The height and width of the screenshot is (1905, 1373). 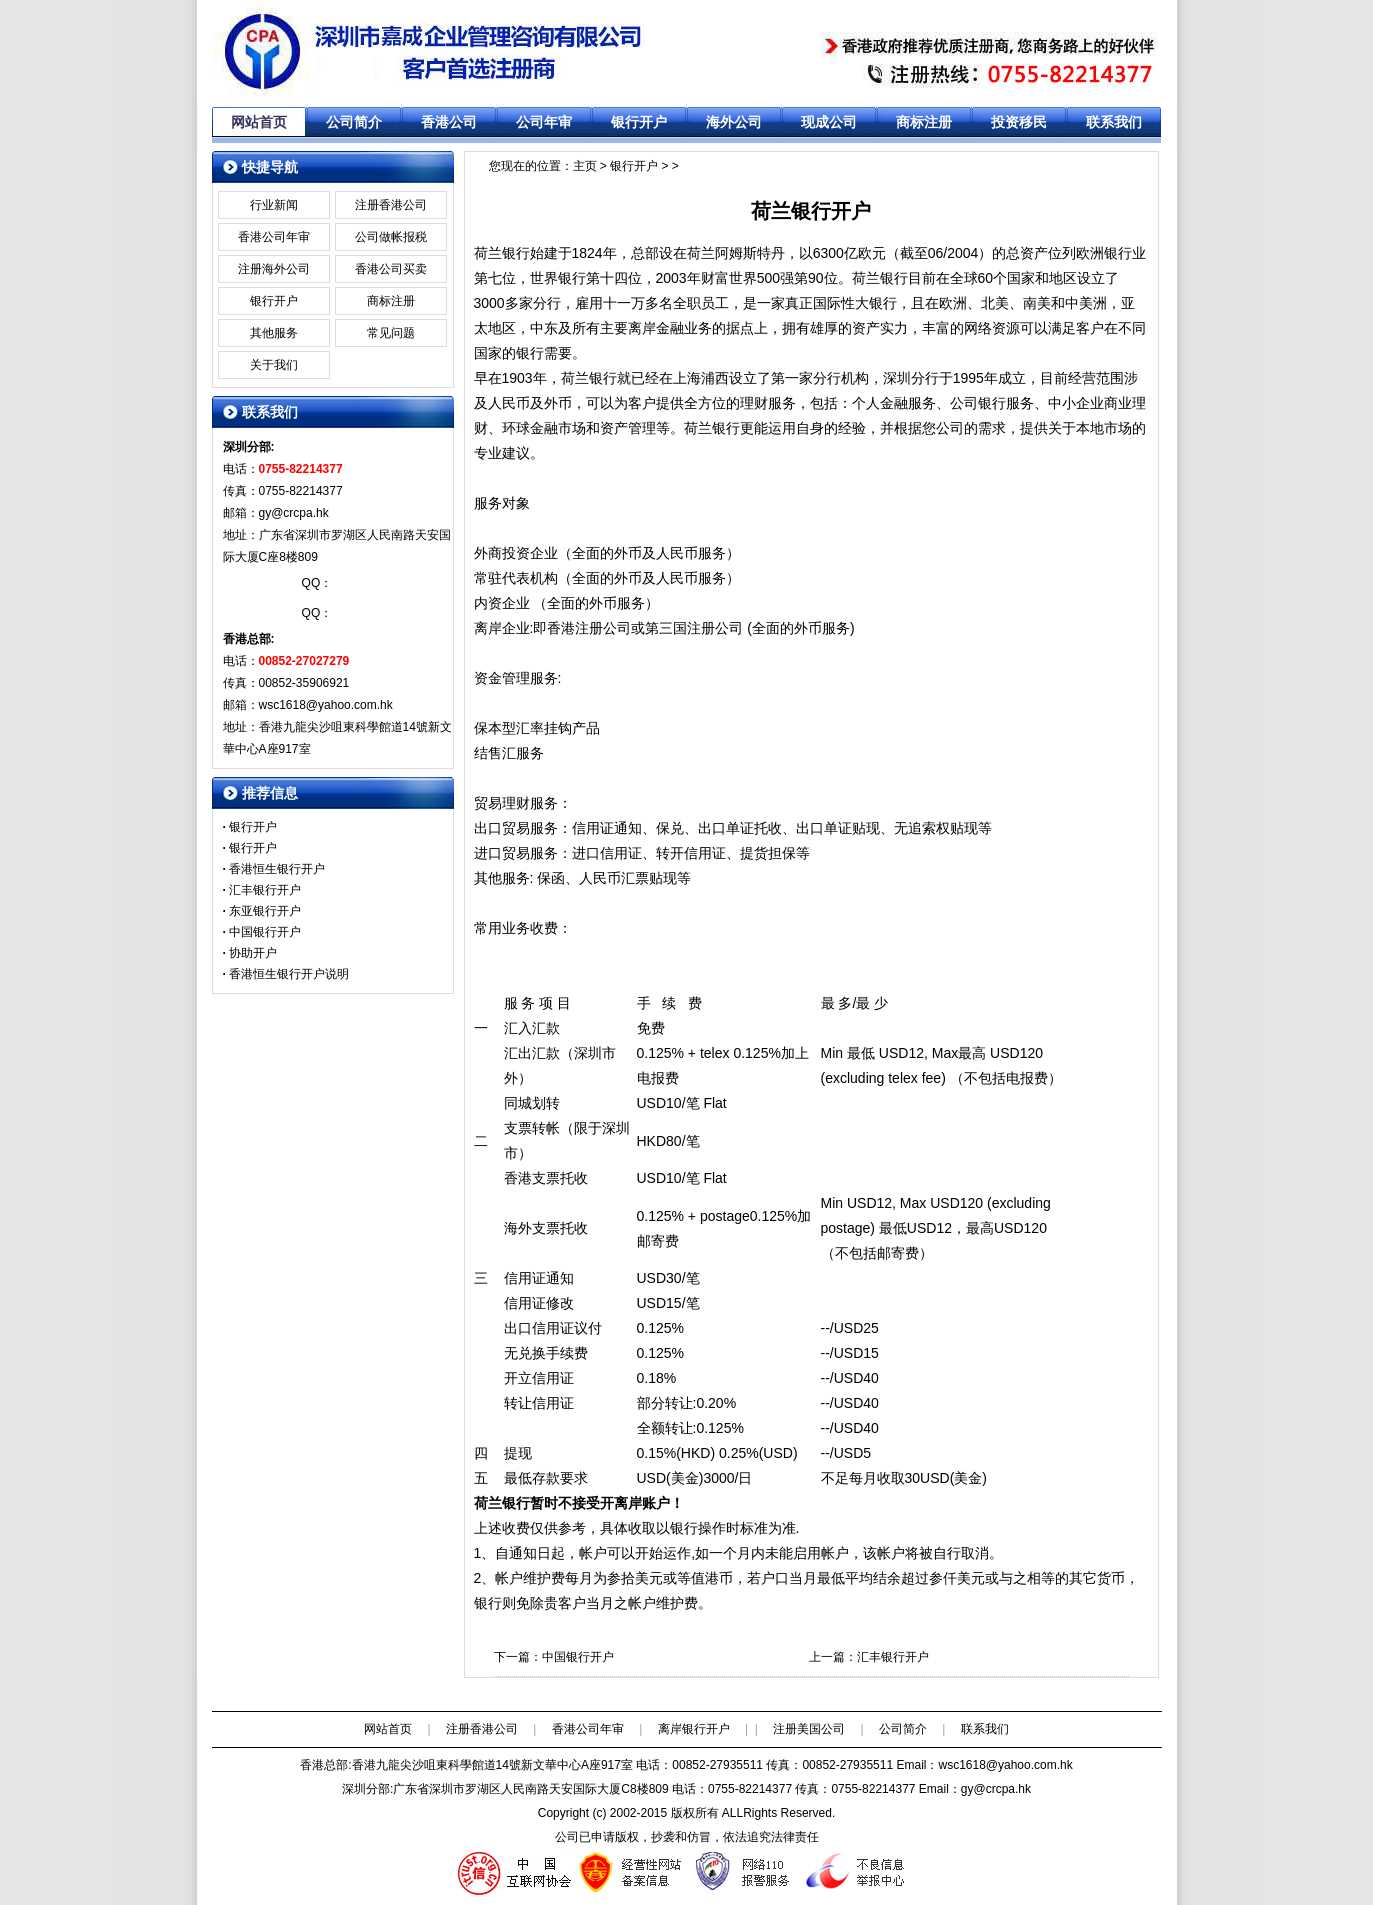 I want to click on 行业新闻, so click(x=274, y=205).